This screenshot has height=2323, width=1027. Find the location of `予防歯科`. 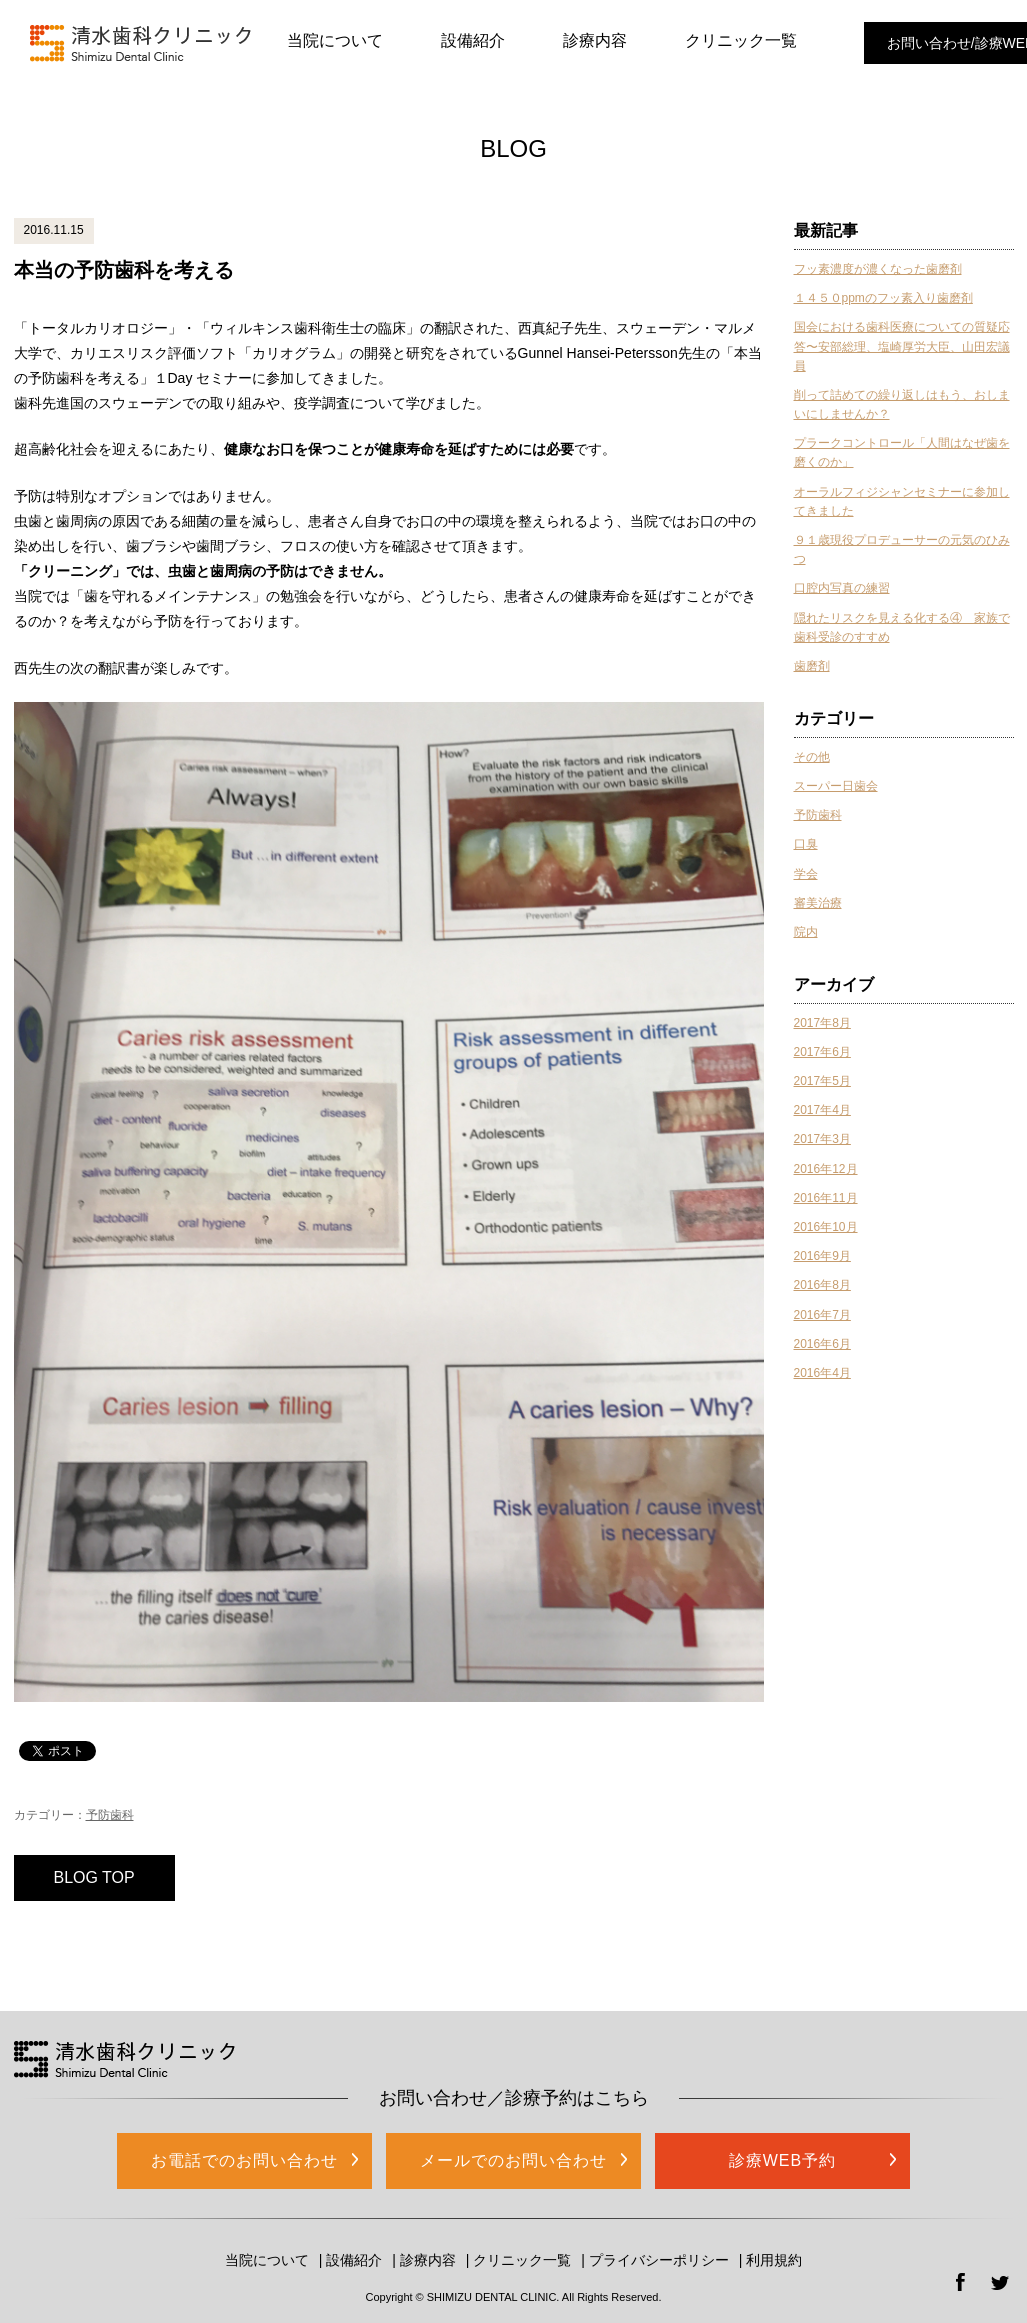

予防歯科 is located at coordinates (110, 1815).